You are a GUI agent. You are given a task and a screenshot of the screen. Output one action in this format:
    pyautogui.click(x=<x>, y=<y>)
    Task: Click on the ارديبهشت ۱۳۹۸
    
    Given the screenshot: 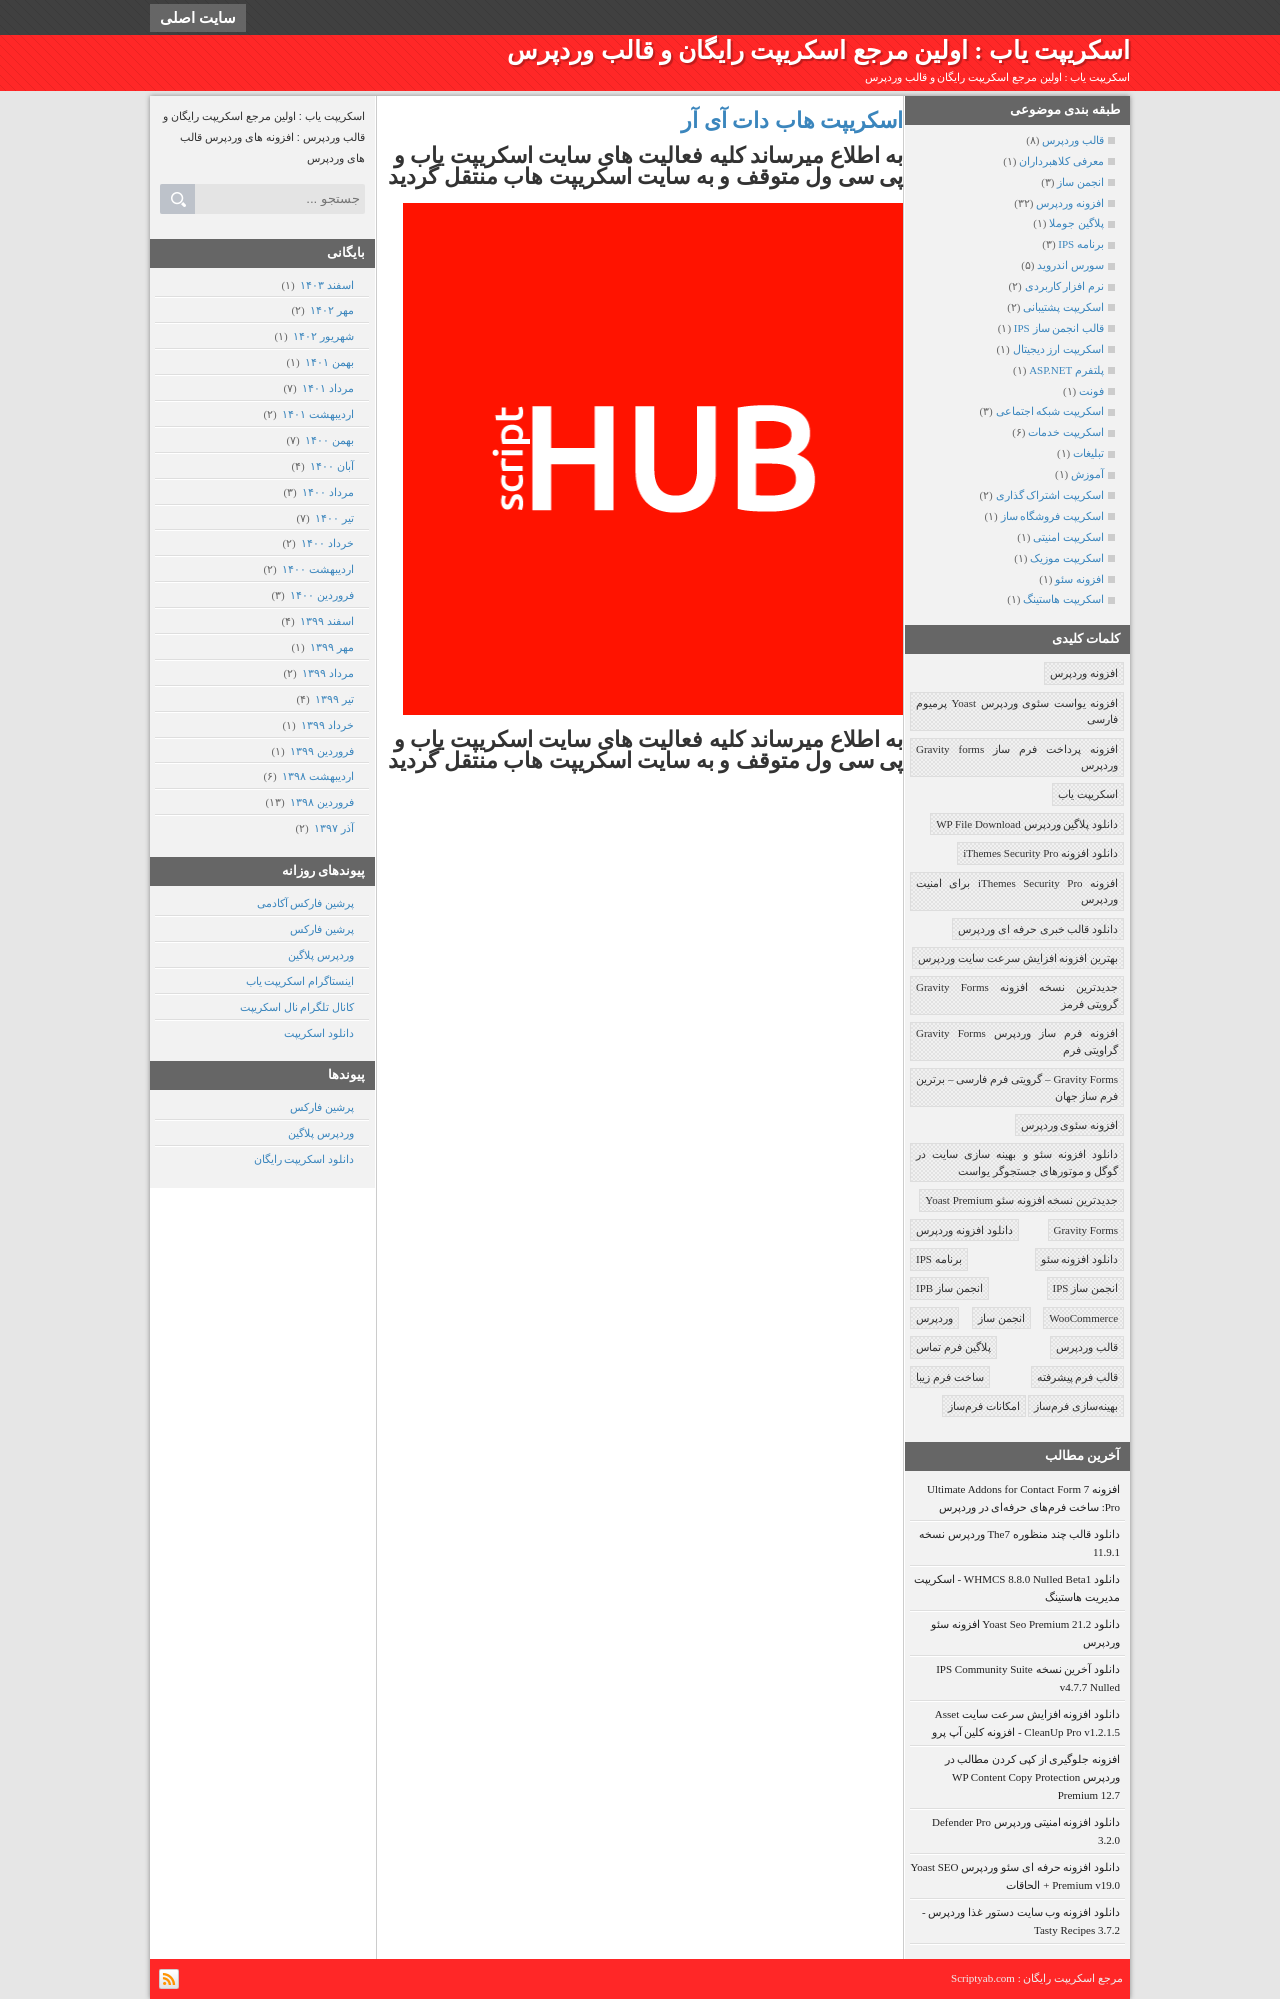 What is the action you would take?
    pyautogui.click(x=317, y=776)
    